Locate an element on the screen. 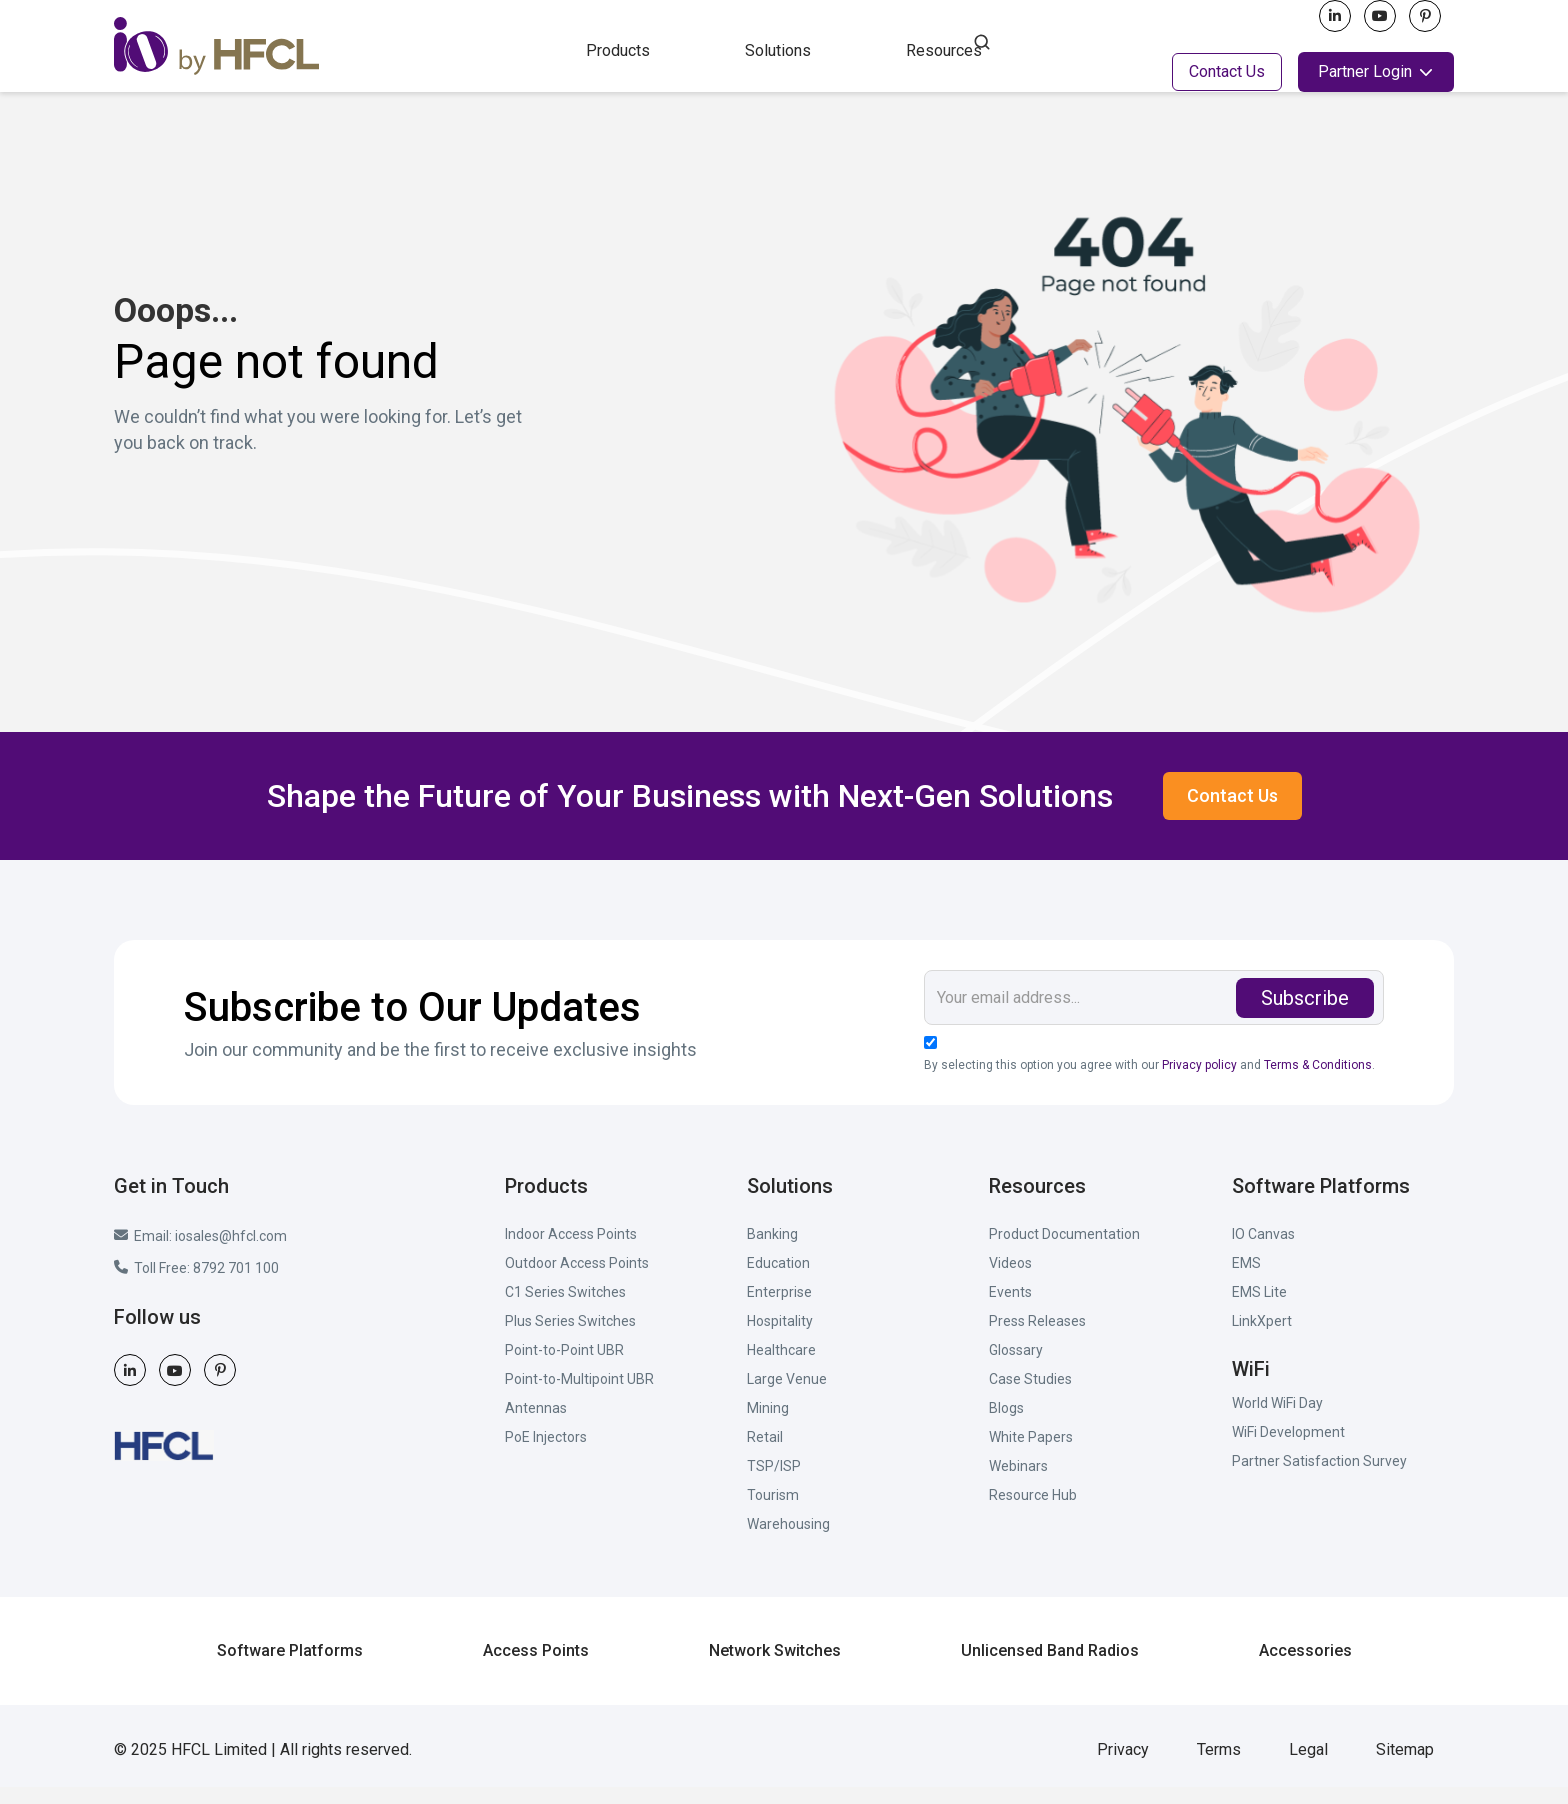  Terms & Conditions is located at coordinates (1318, 1082).